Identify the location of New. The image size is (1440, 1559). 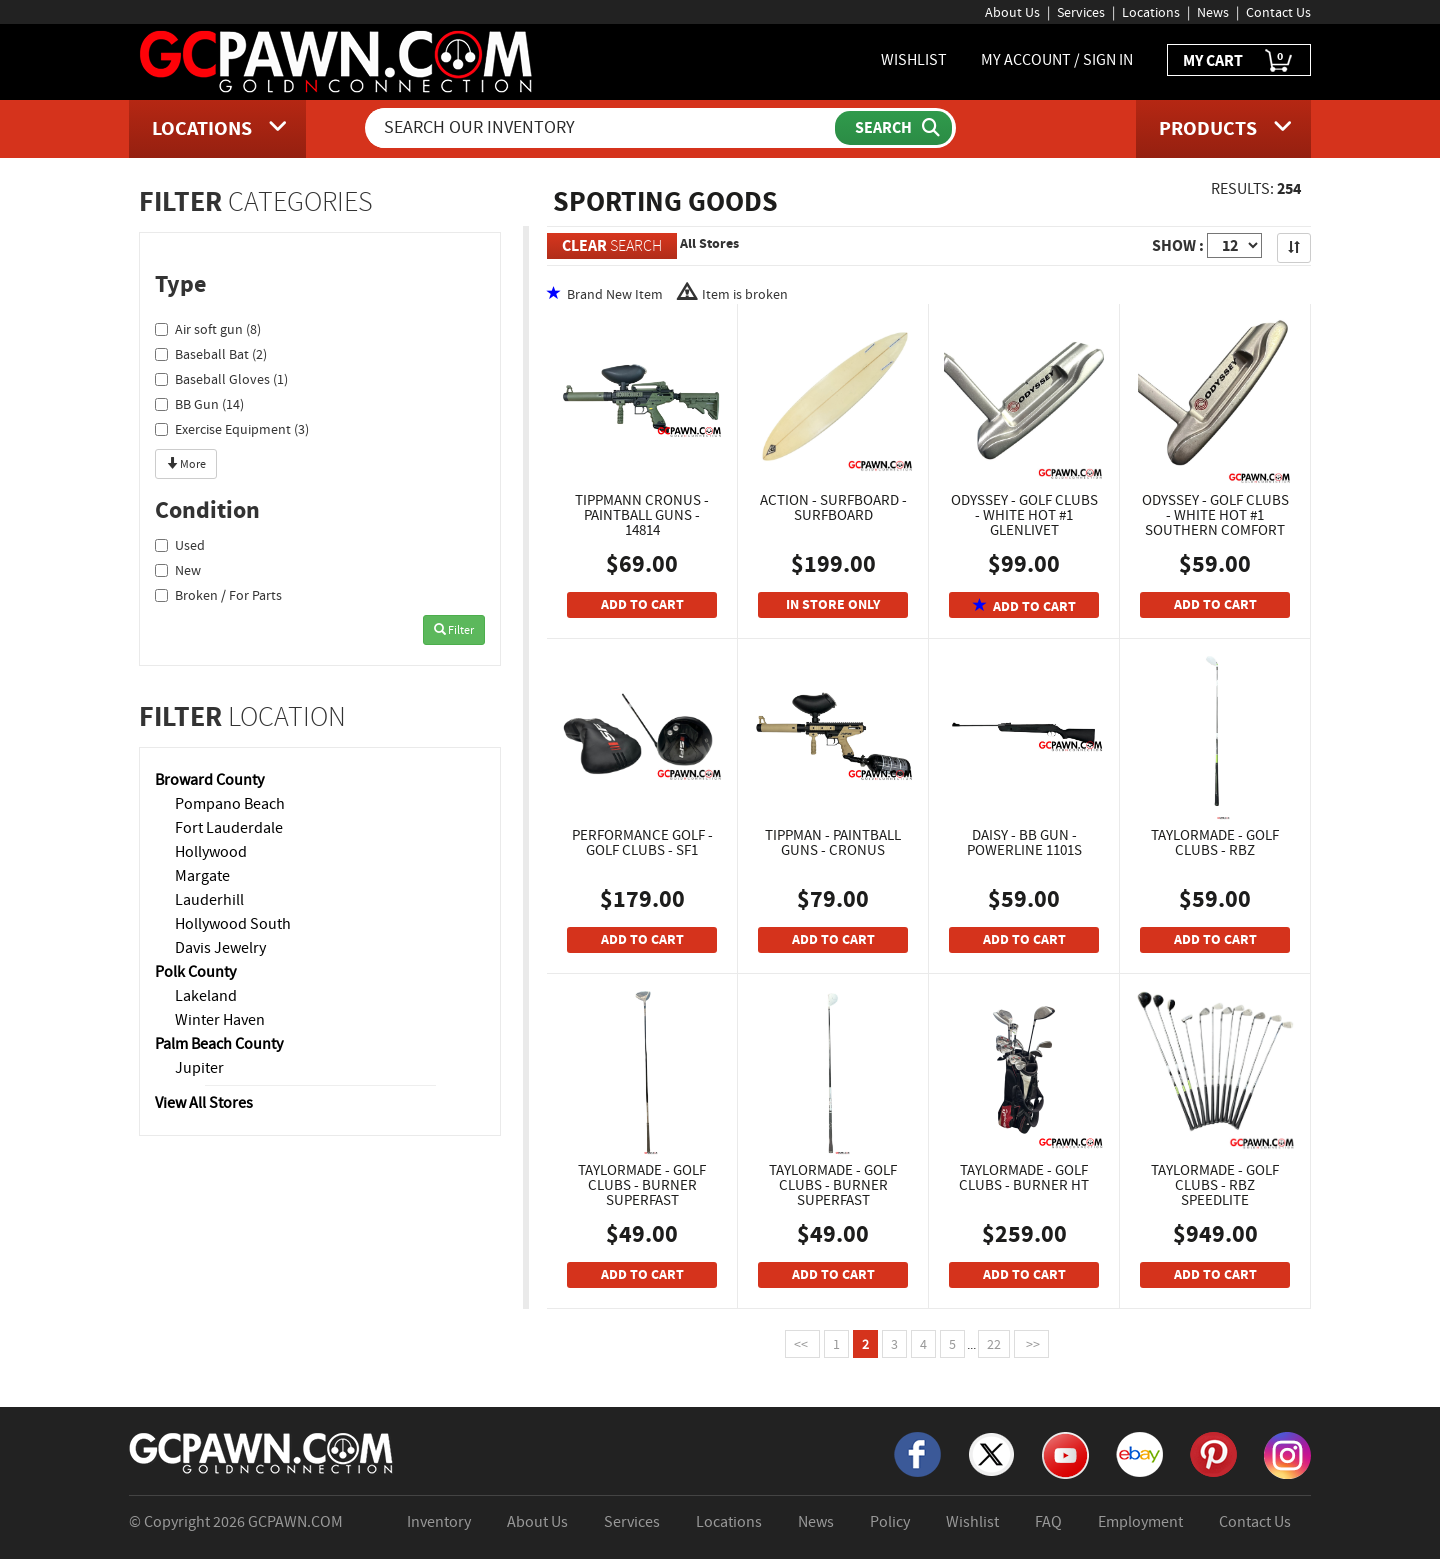
(178, 570).